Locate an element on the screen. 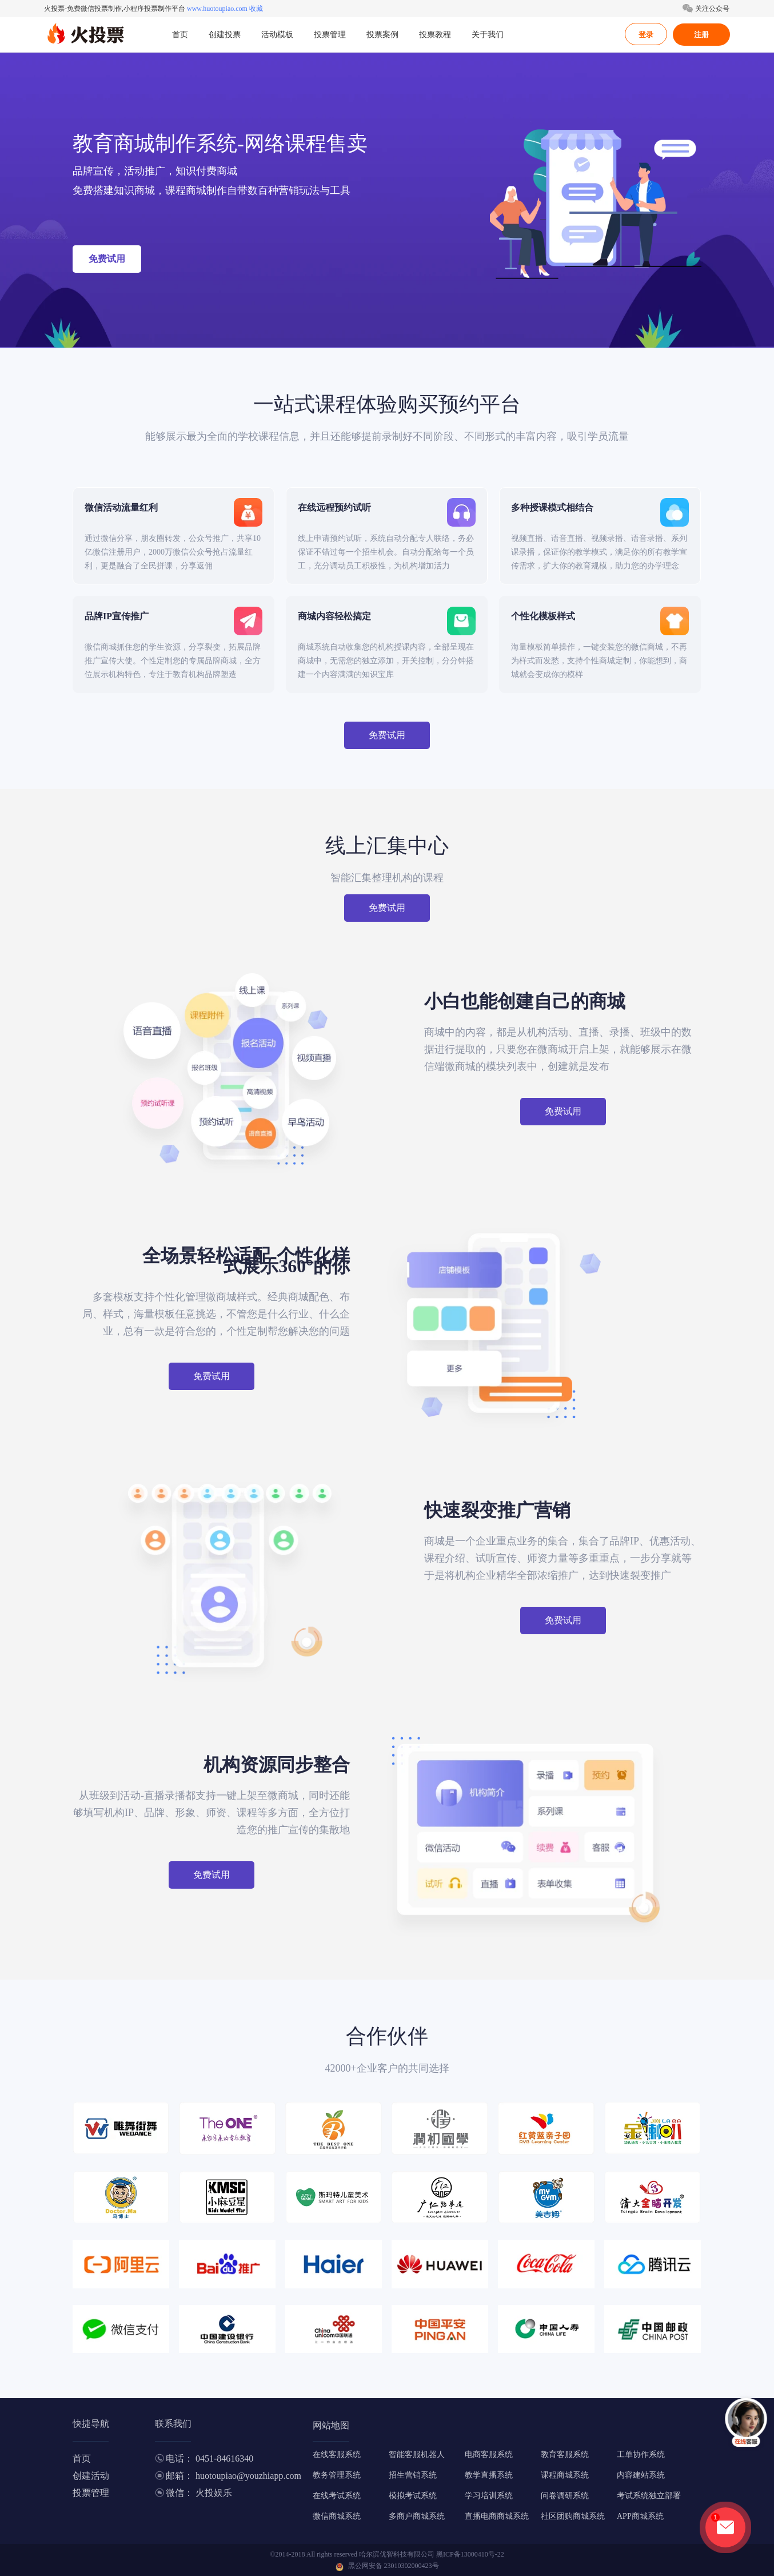  投票教程 is located at coordinates (435, 34).